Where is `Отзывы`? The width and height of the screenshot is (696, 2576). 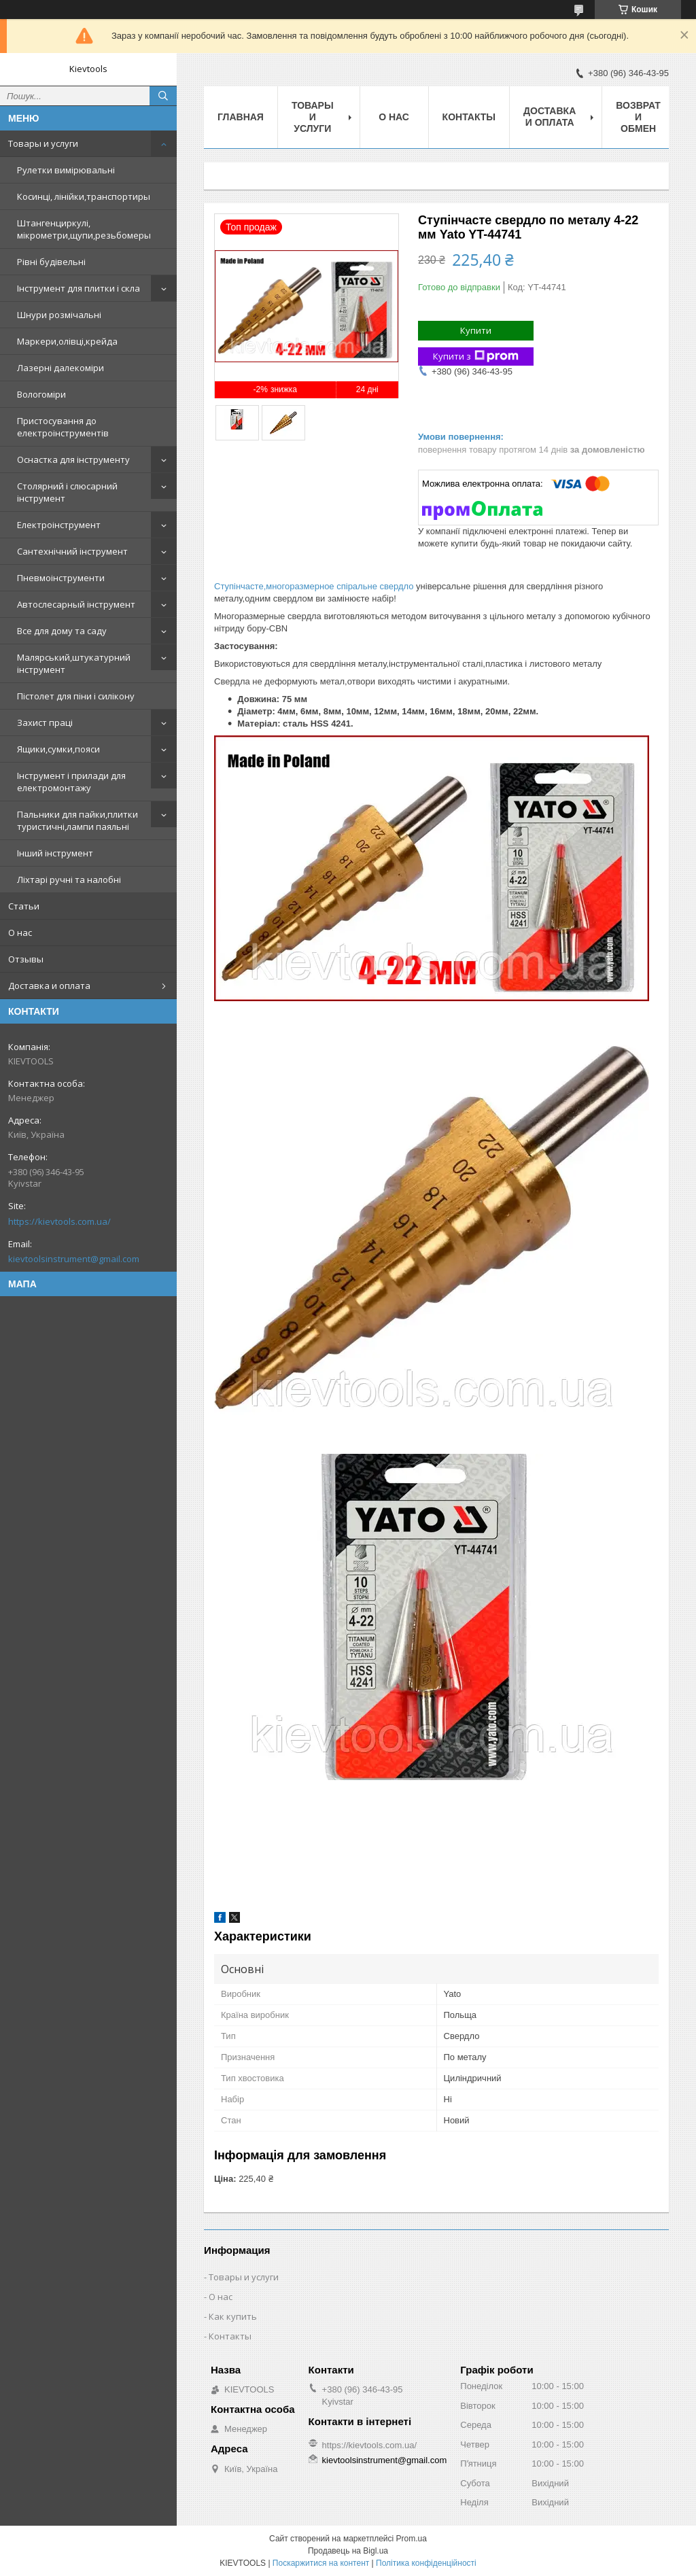
Отзывы is located at coordinates (26, 959).